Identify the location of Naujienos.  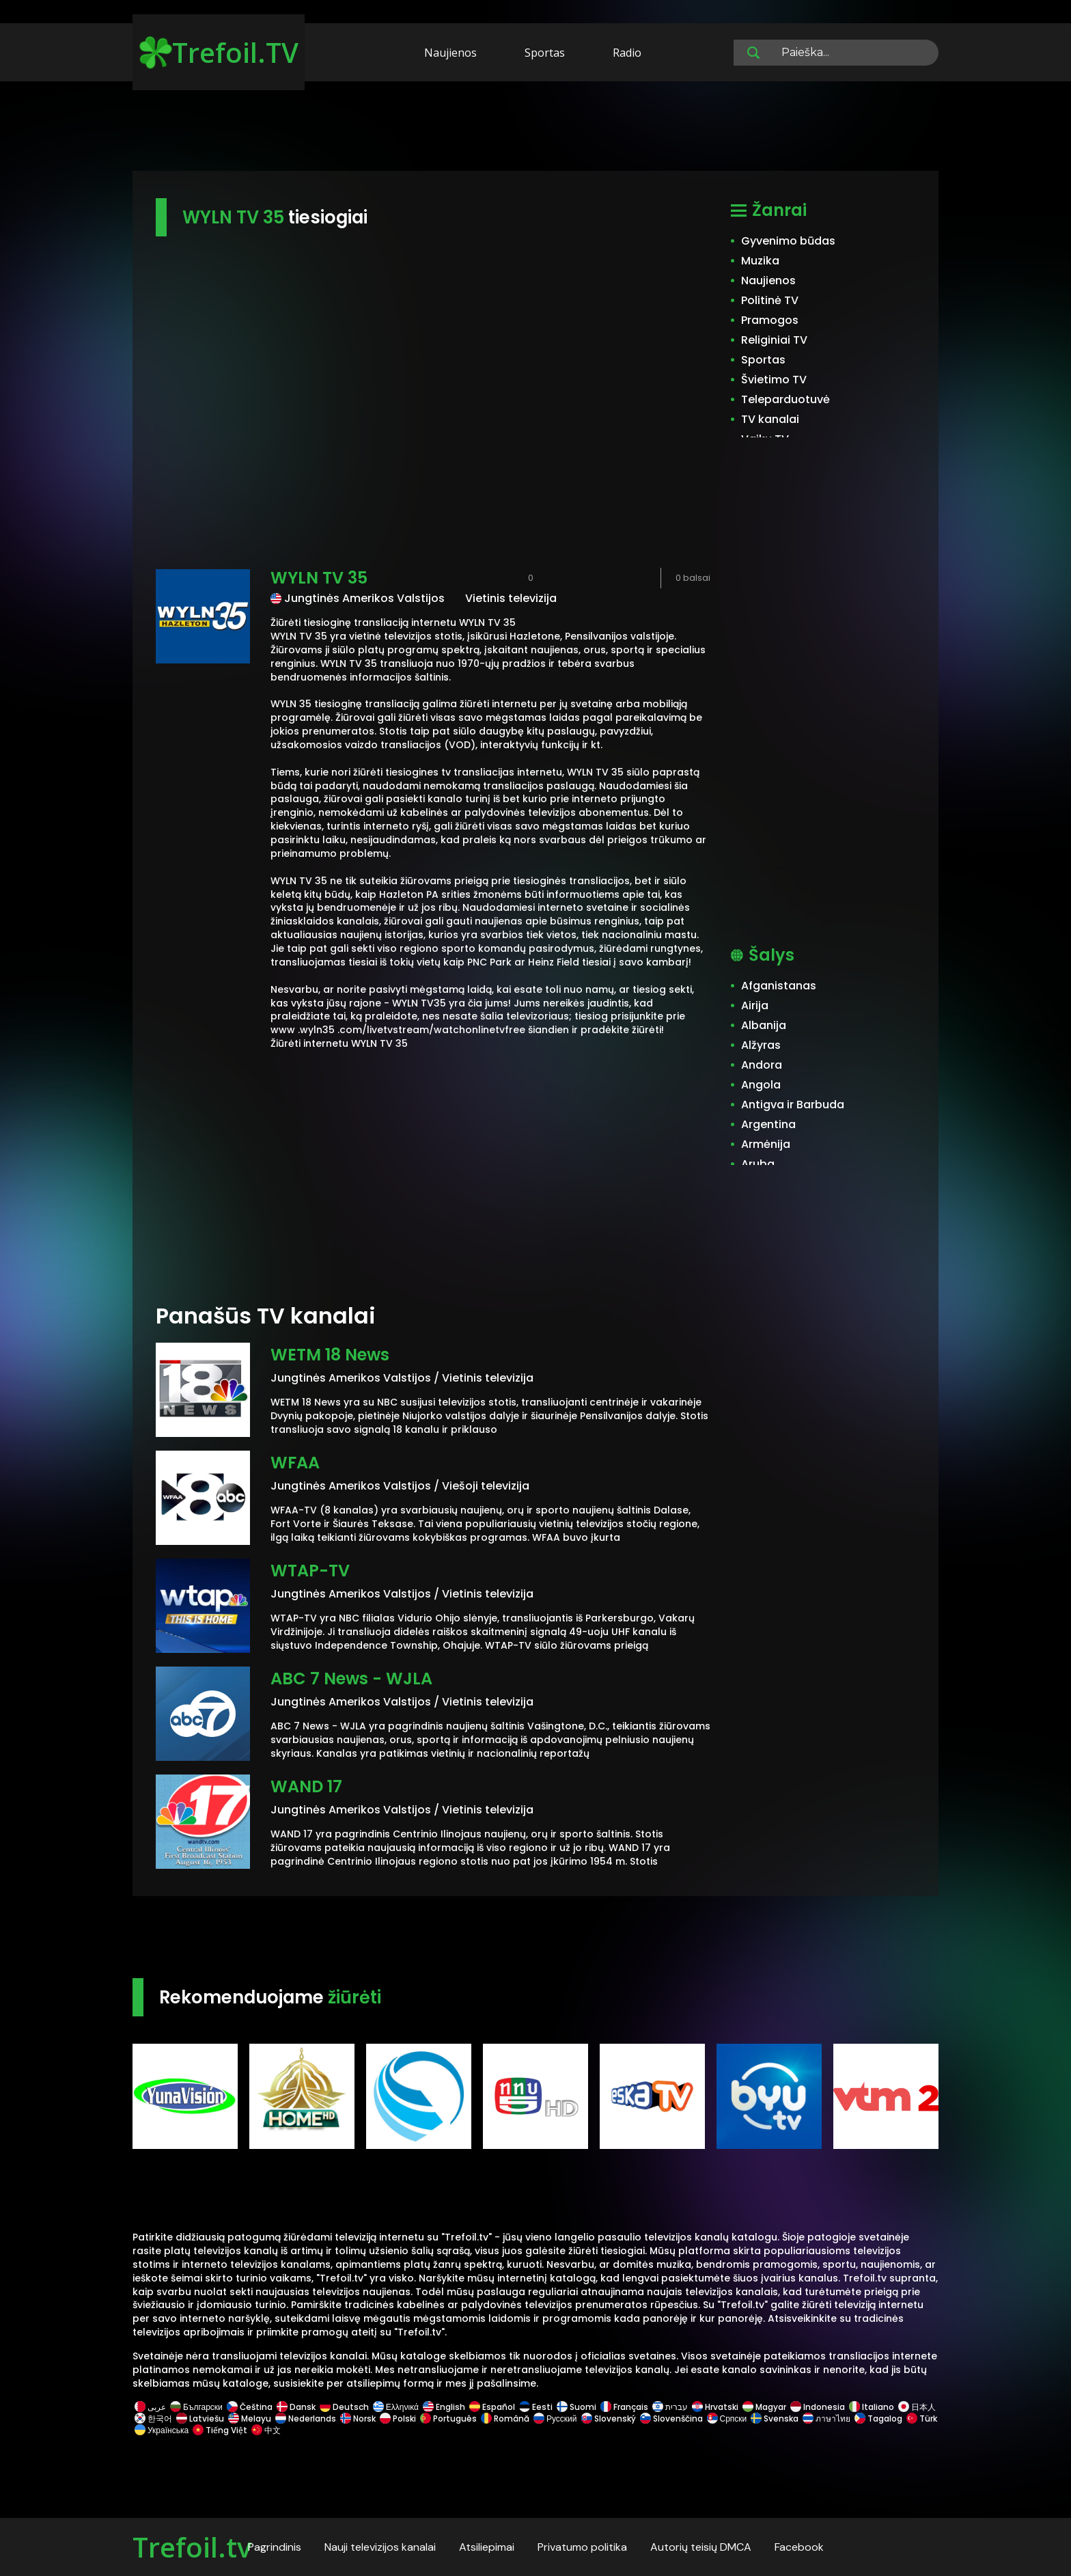
(450, 52).